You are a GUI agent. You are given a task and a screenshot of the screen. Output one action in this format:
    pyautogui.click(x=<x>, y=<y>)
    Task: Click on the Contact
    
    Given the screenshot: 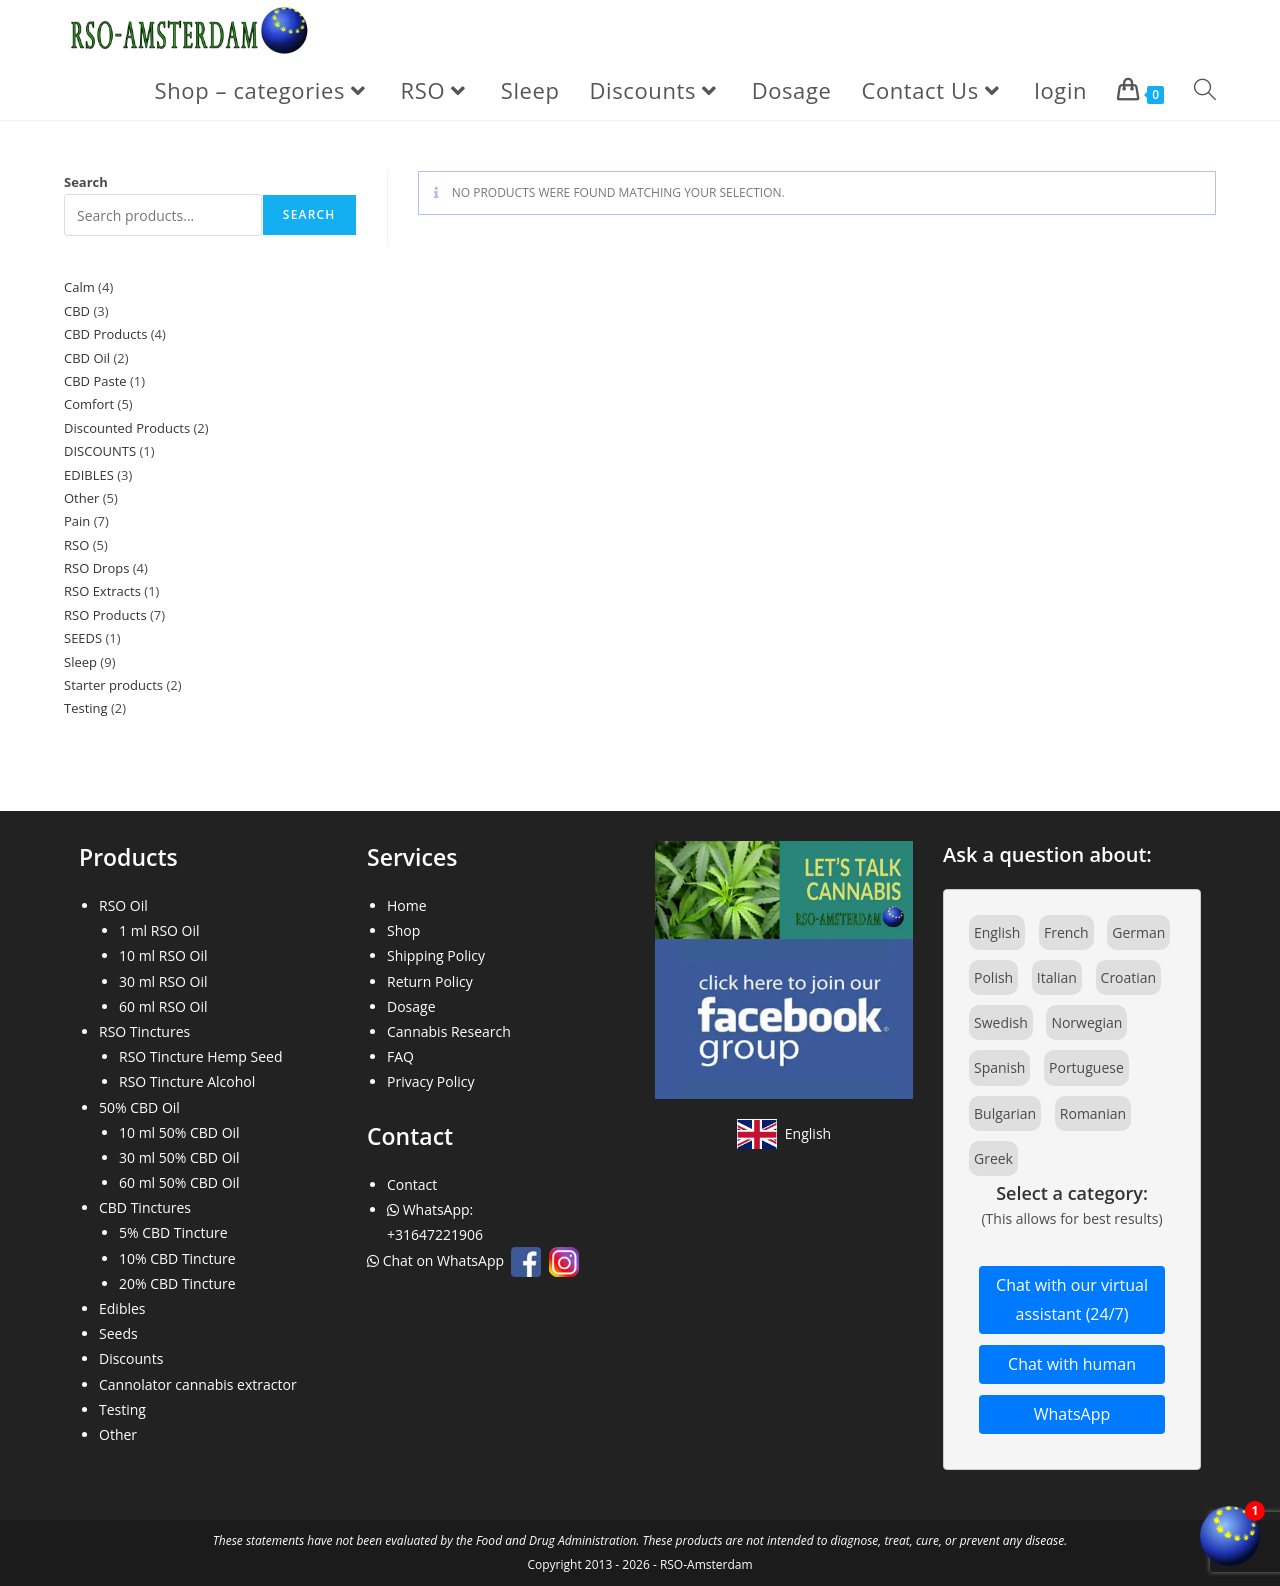 What is the action you would take?
    pyautogui.click(x=412, y=1184)
    